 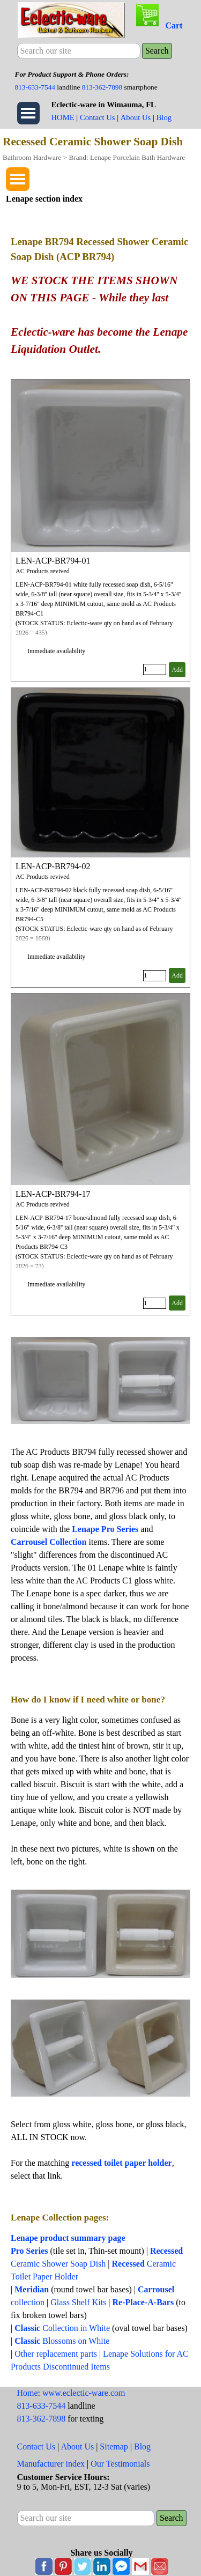 What do you see at coordinates (102, 87) in the screenshot?
I see `813-362-7898 [button]` at bounding box center [102, 87].